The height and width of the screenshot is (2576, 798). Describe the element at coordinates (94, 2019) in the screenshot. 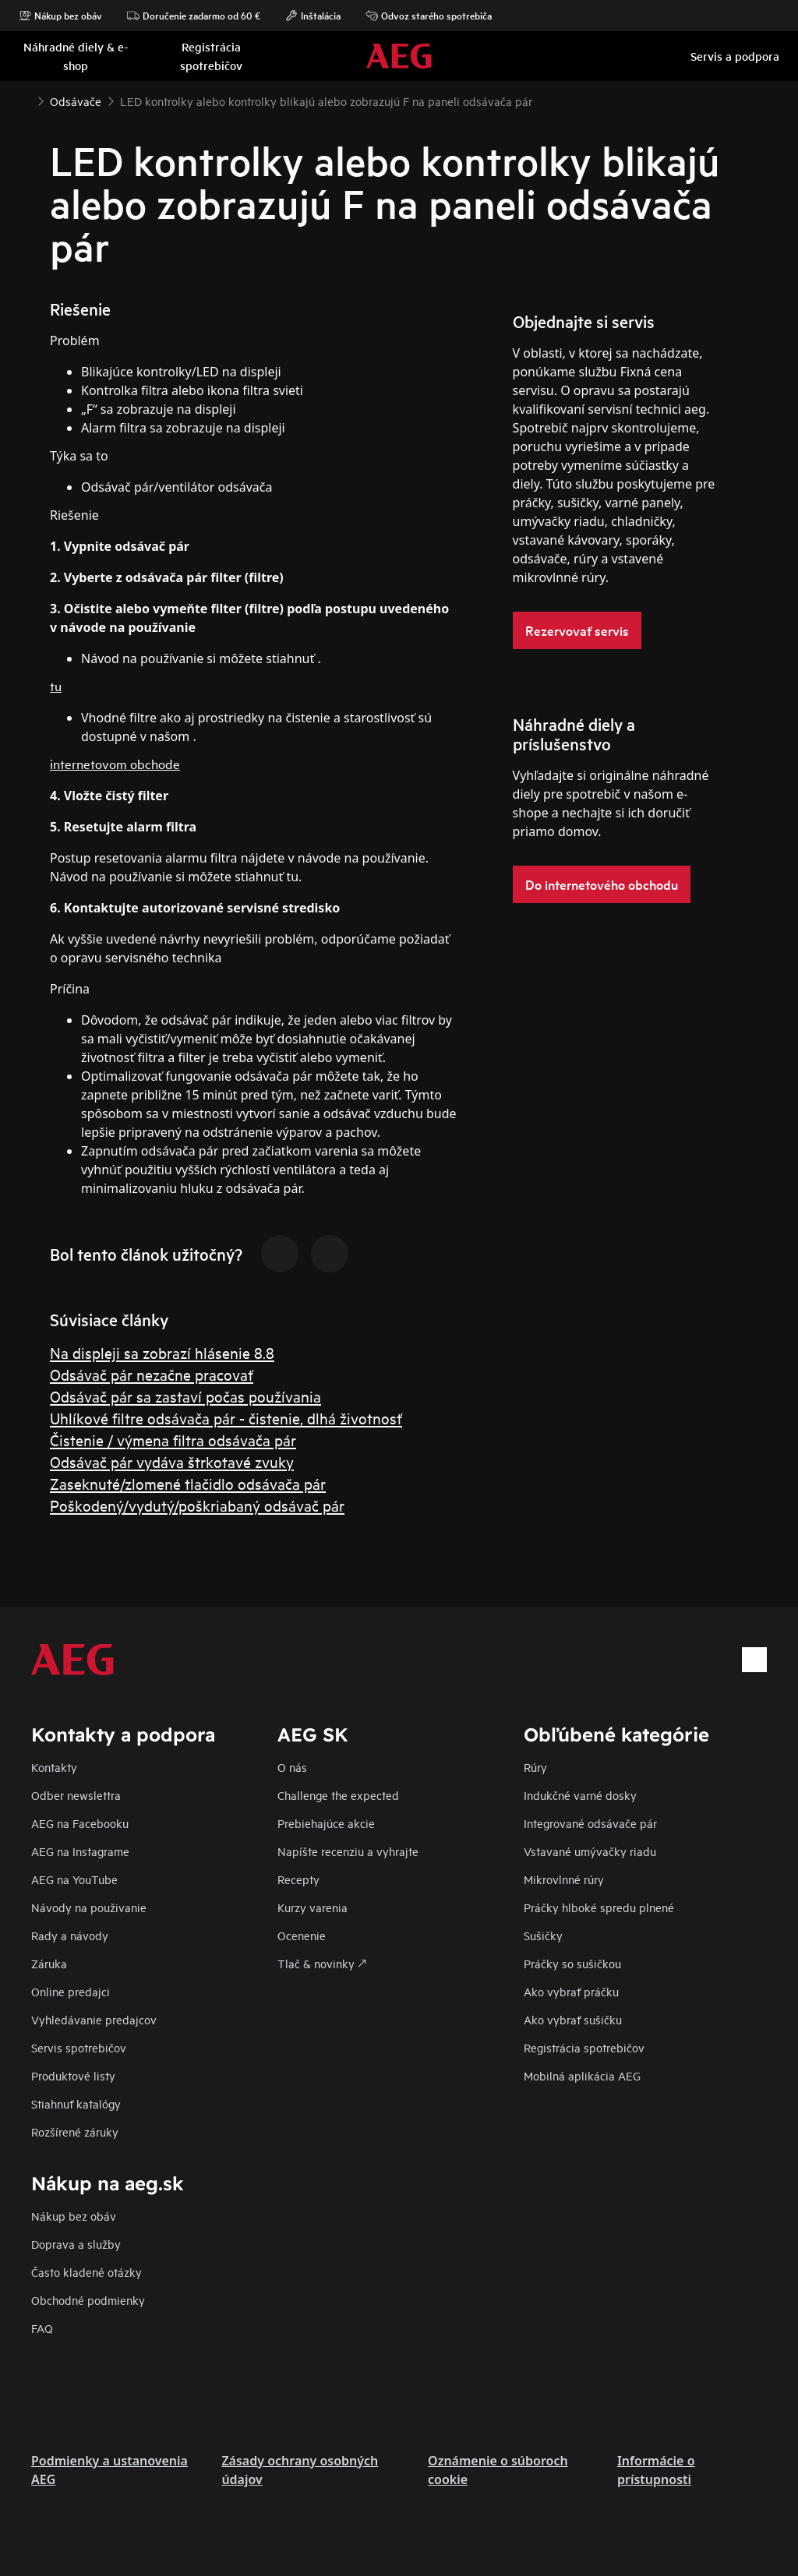

I see `Vyhledávanie predajcov` at that location.